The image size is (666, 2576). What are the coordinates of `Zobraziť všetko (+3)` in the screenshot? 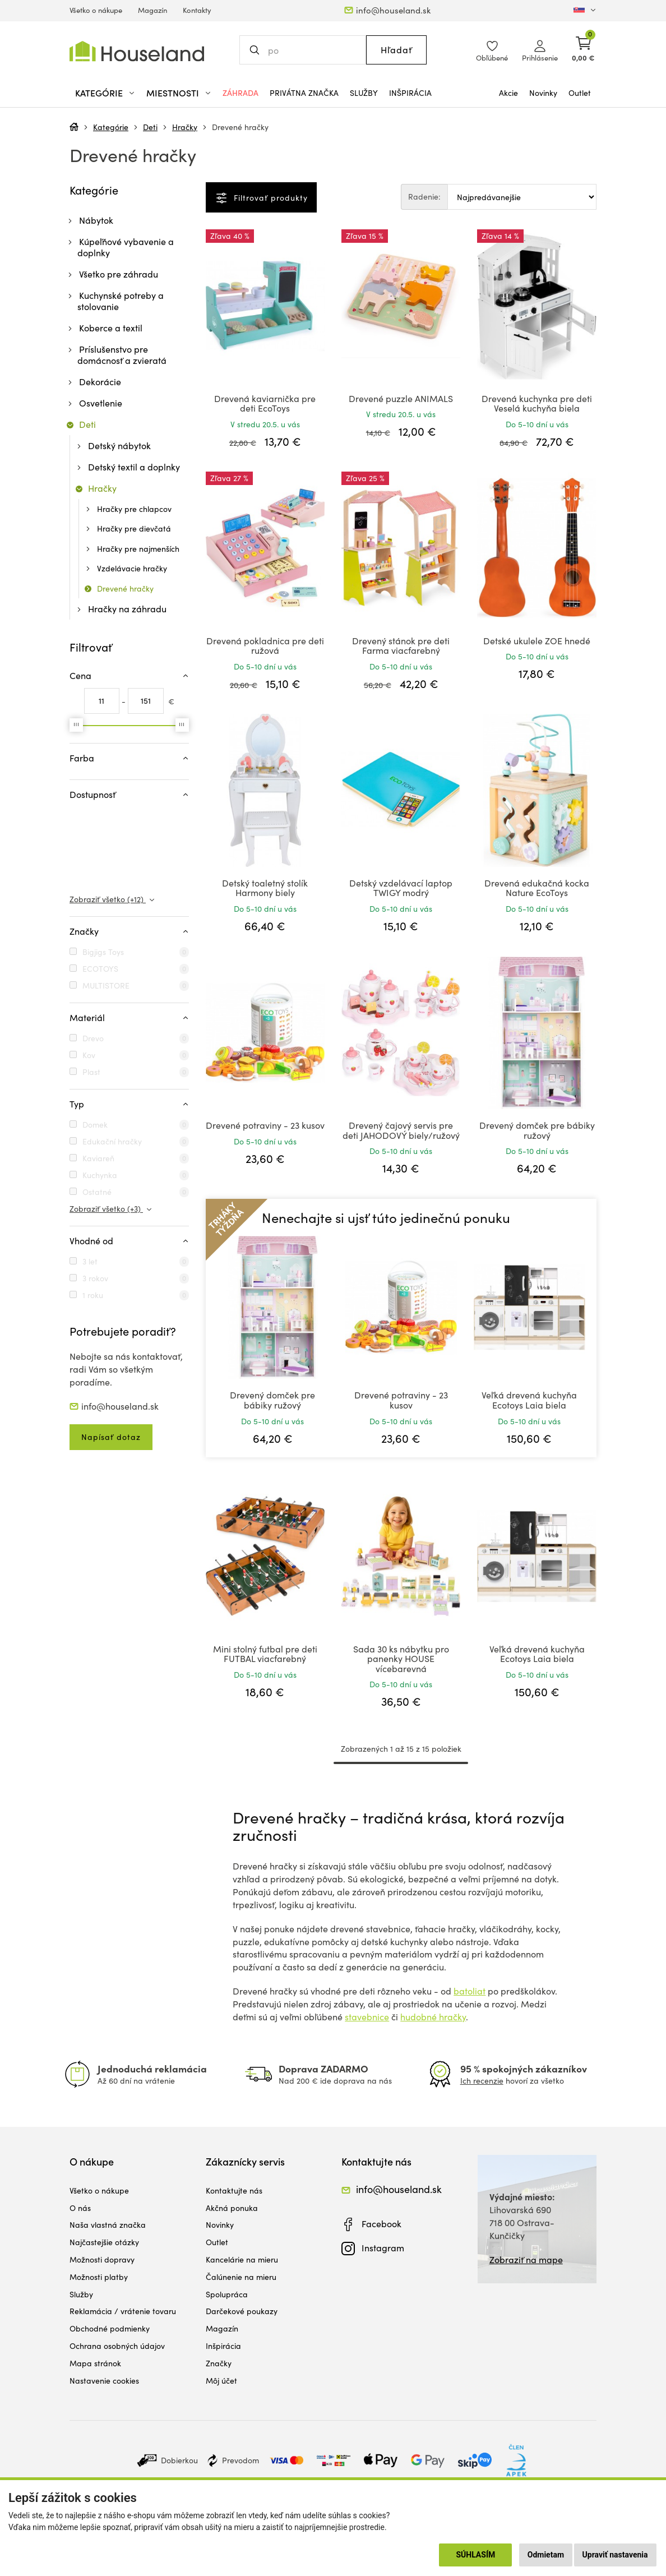 It's located at (106, 1208).